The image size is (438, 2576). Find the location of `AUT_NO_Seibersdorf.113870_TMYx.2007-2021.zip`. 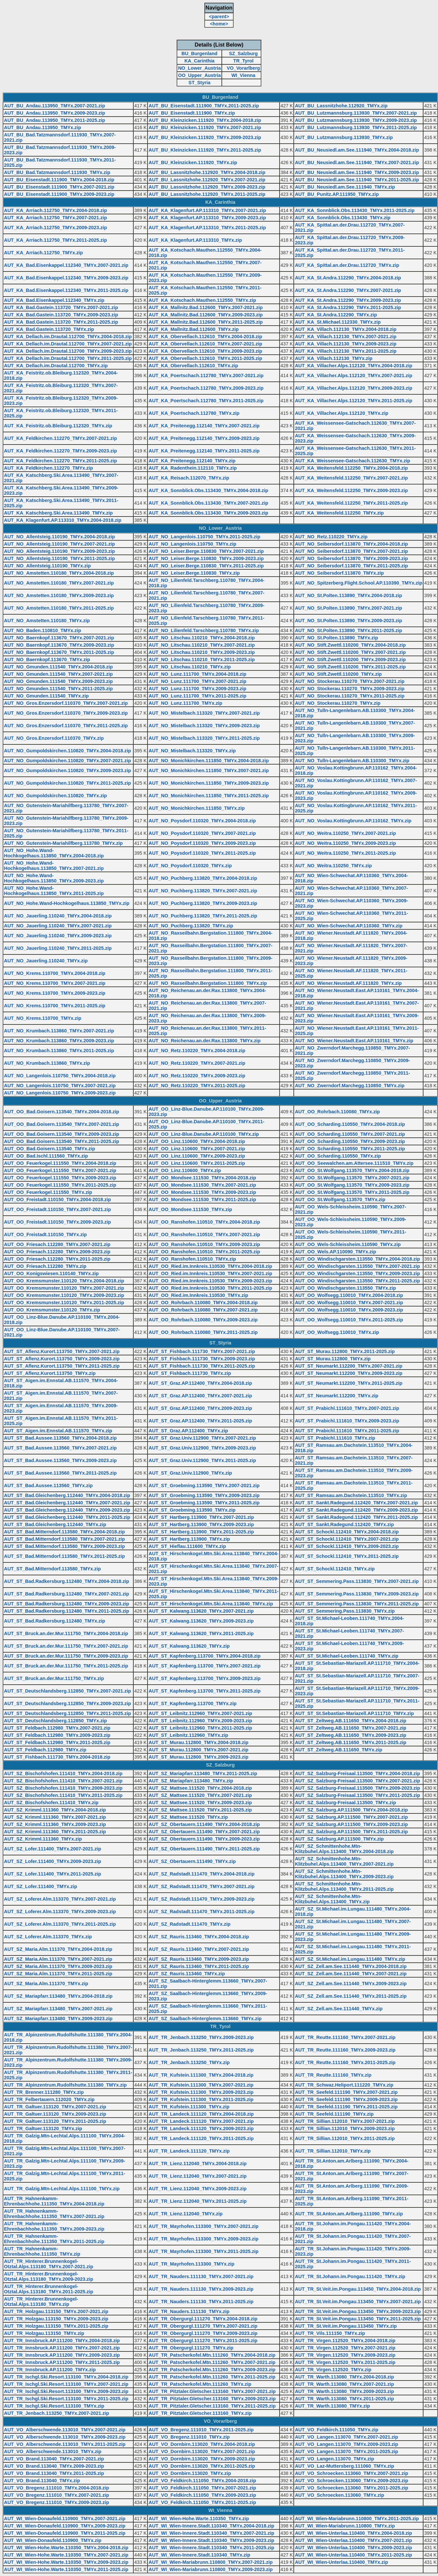

AUT_NO_Seibersdorf.113870_TMYx.2007-2021.zip is located at coordinates (351, 551).